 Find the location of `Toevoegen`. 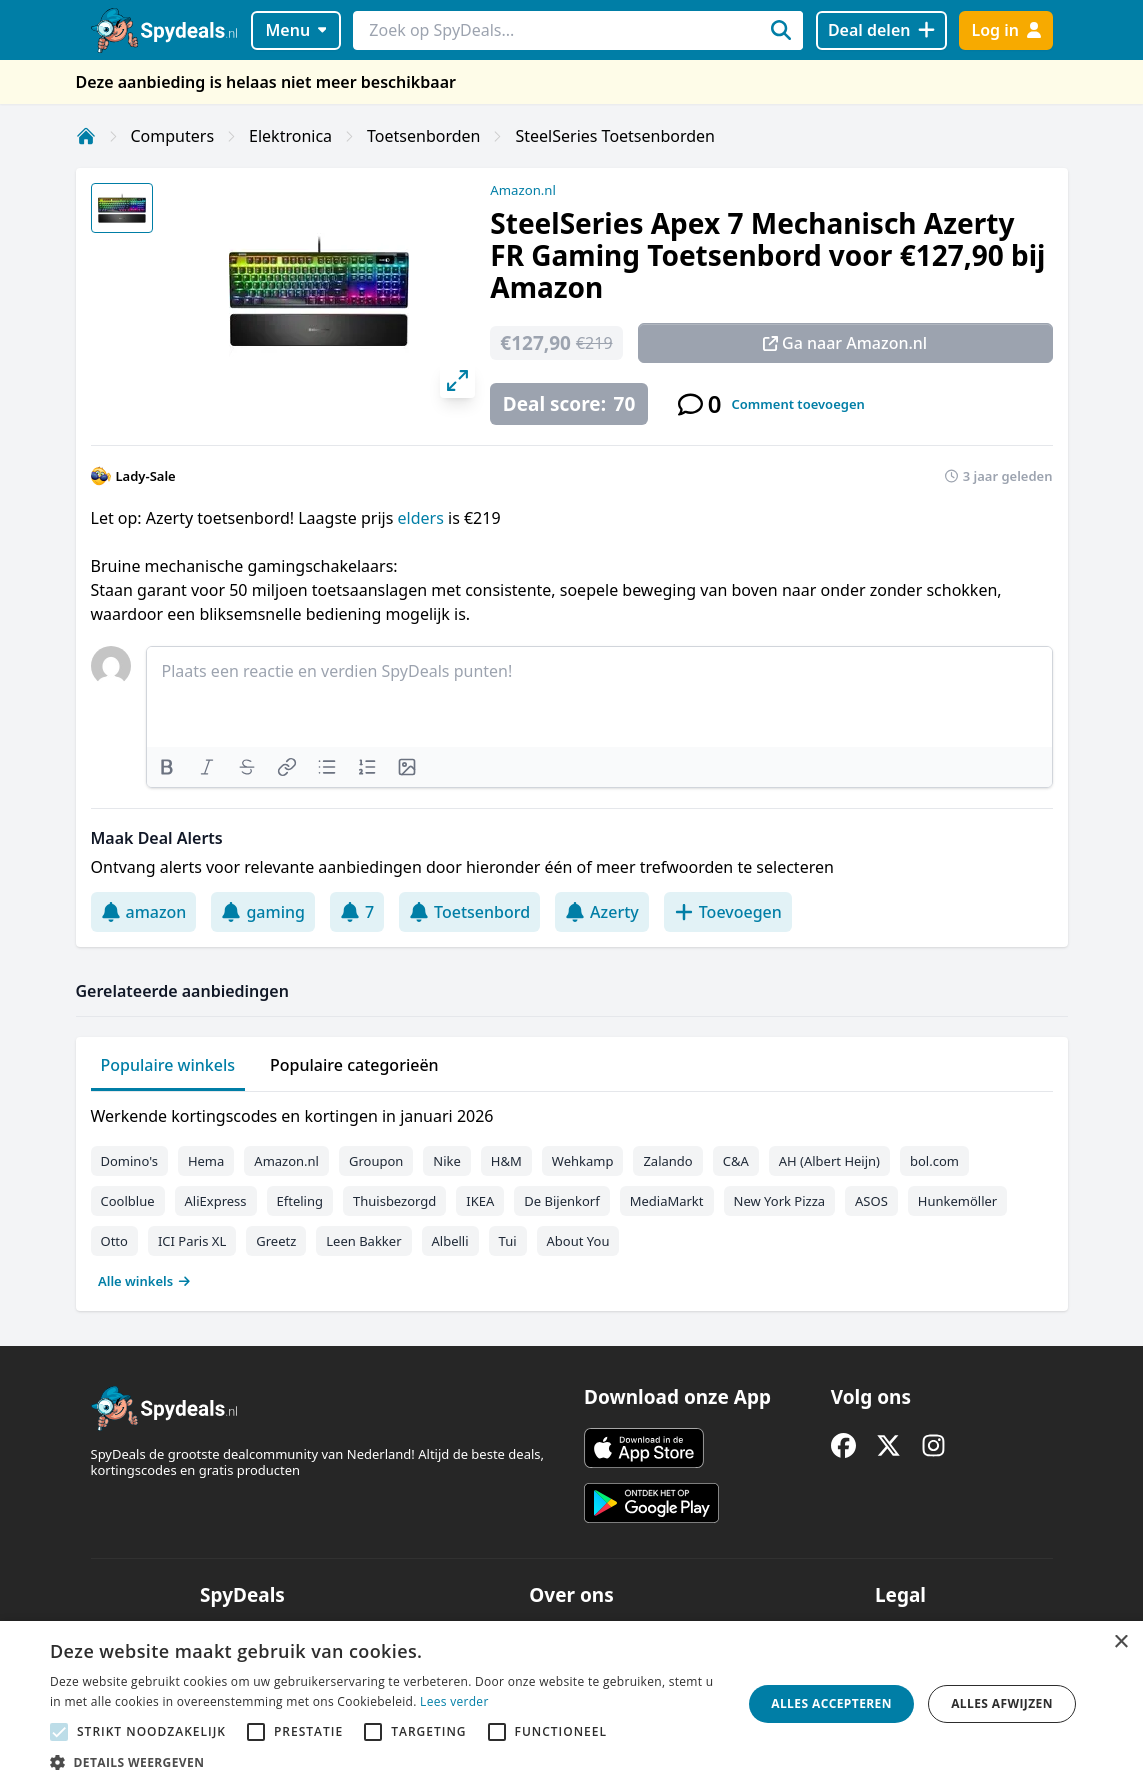

Toevoegen is located at coordinates (728, 912).